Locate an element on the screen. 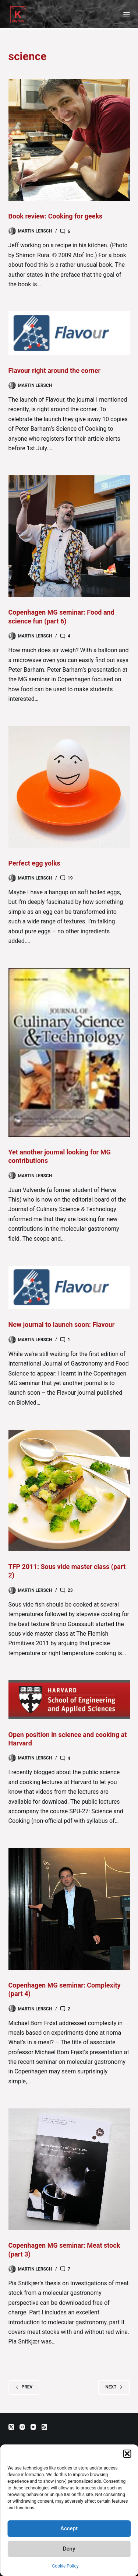  Perfect egg yolks is located at coordinates (34, 863).